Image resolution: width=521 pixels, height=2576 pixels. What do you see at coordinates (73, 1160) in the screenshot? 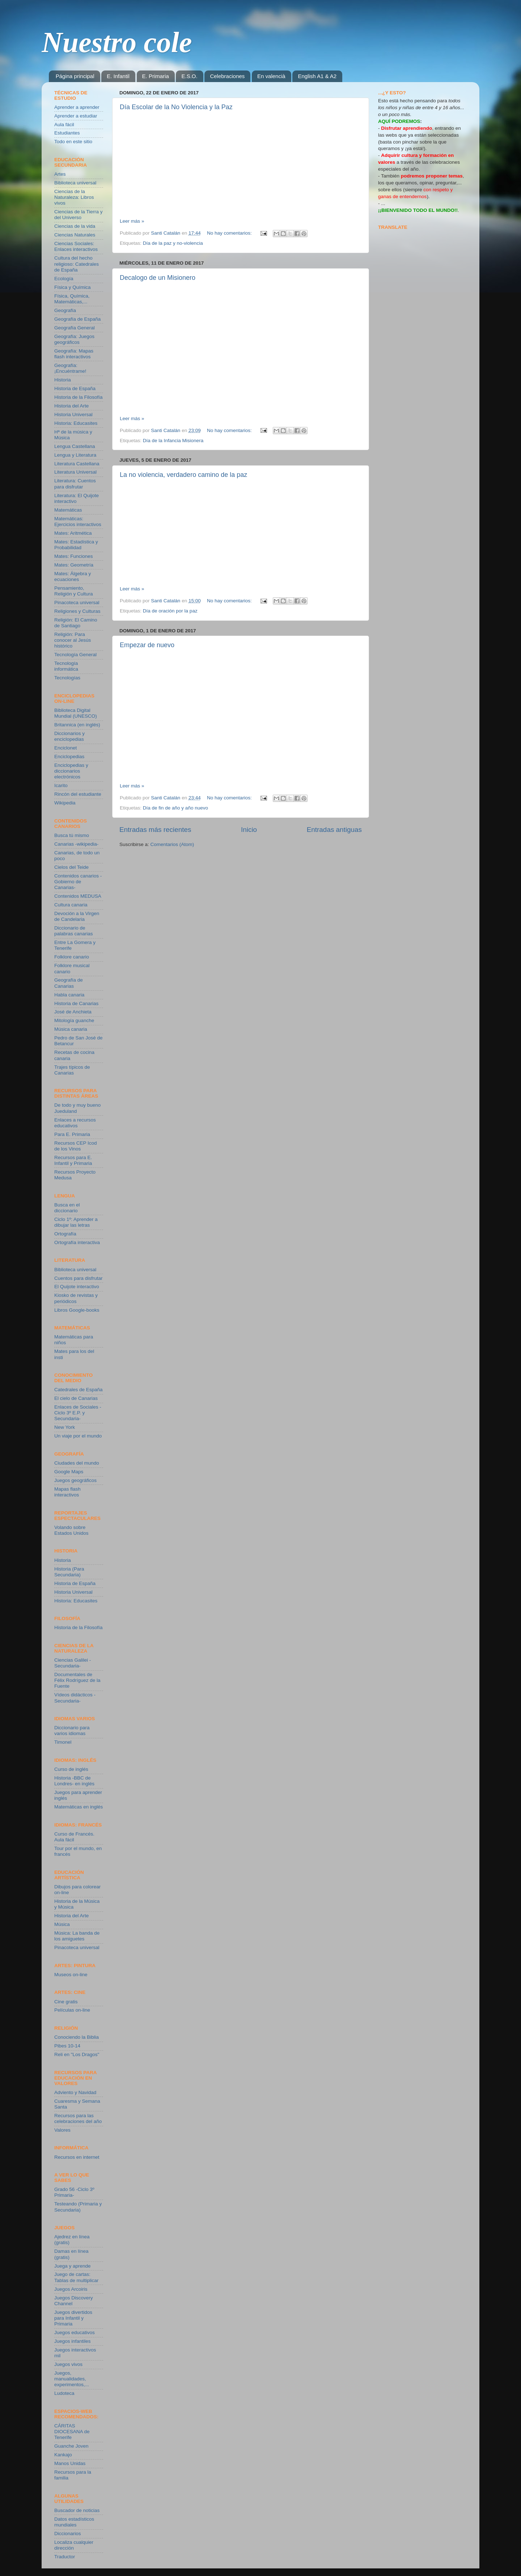
I see `Recursos para E. Infantil y Primaria` at bounding box center [73, 1160].